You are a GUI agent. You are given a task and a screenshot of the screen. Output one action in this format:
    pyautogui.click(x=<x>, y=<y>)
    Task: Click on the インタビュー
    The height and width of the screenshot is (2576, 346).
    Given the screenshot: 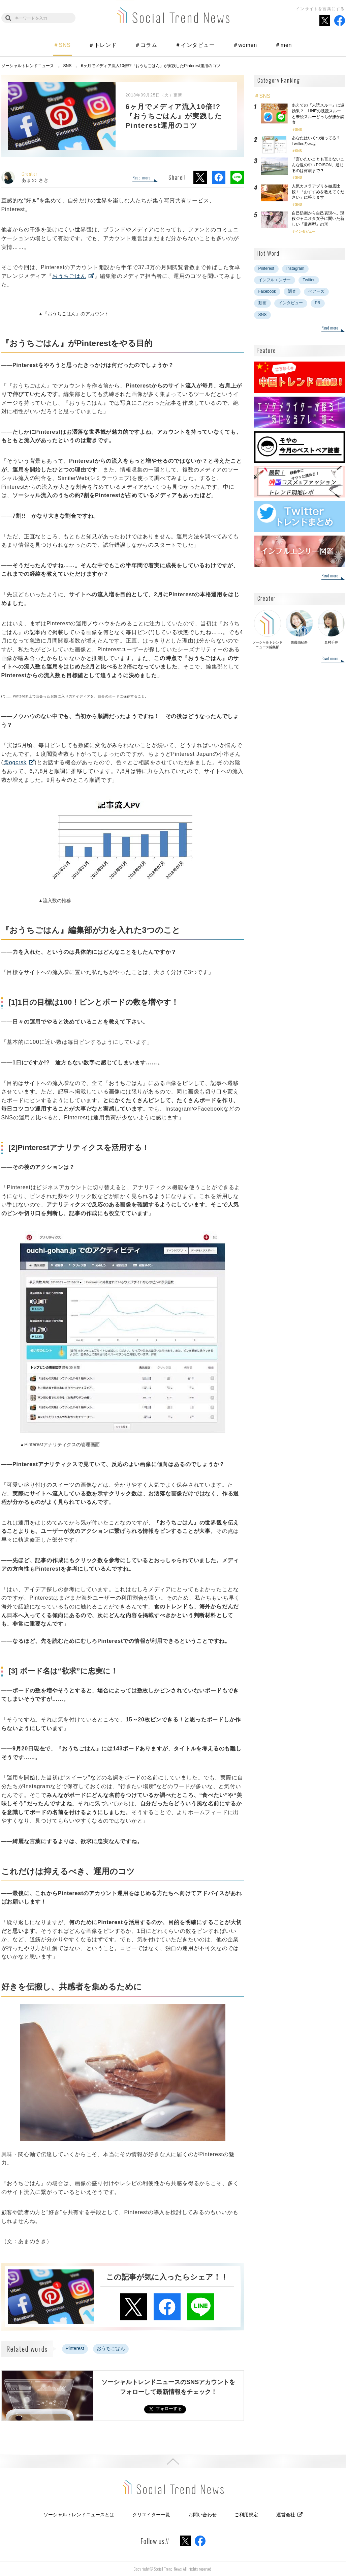 What is the action you would take?
    pyautogui.click(x=305, y=231)
    